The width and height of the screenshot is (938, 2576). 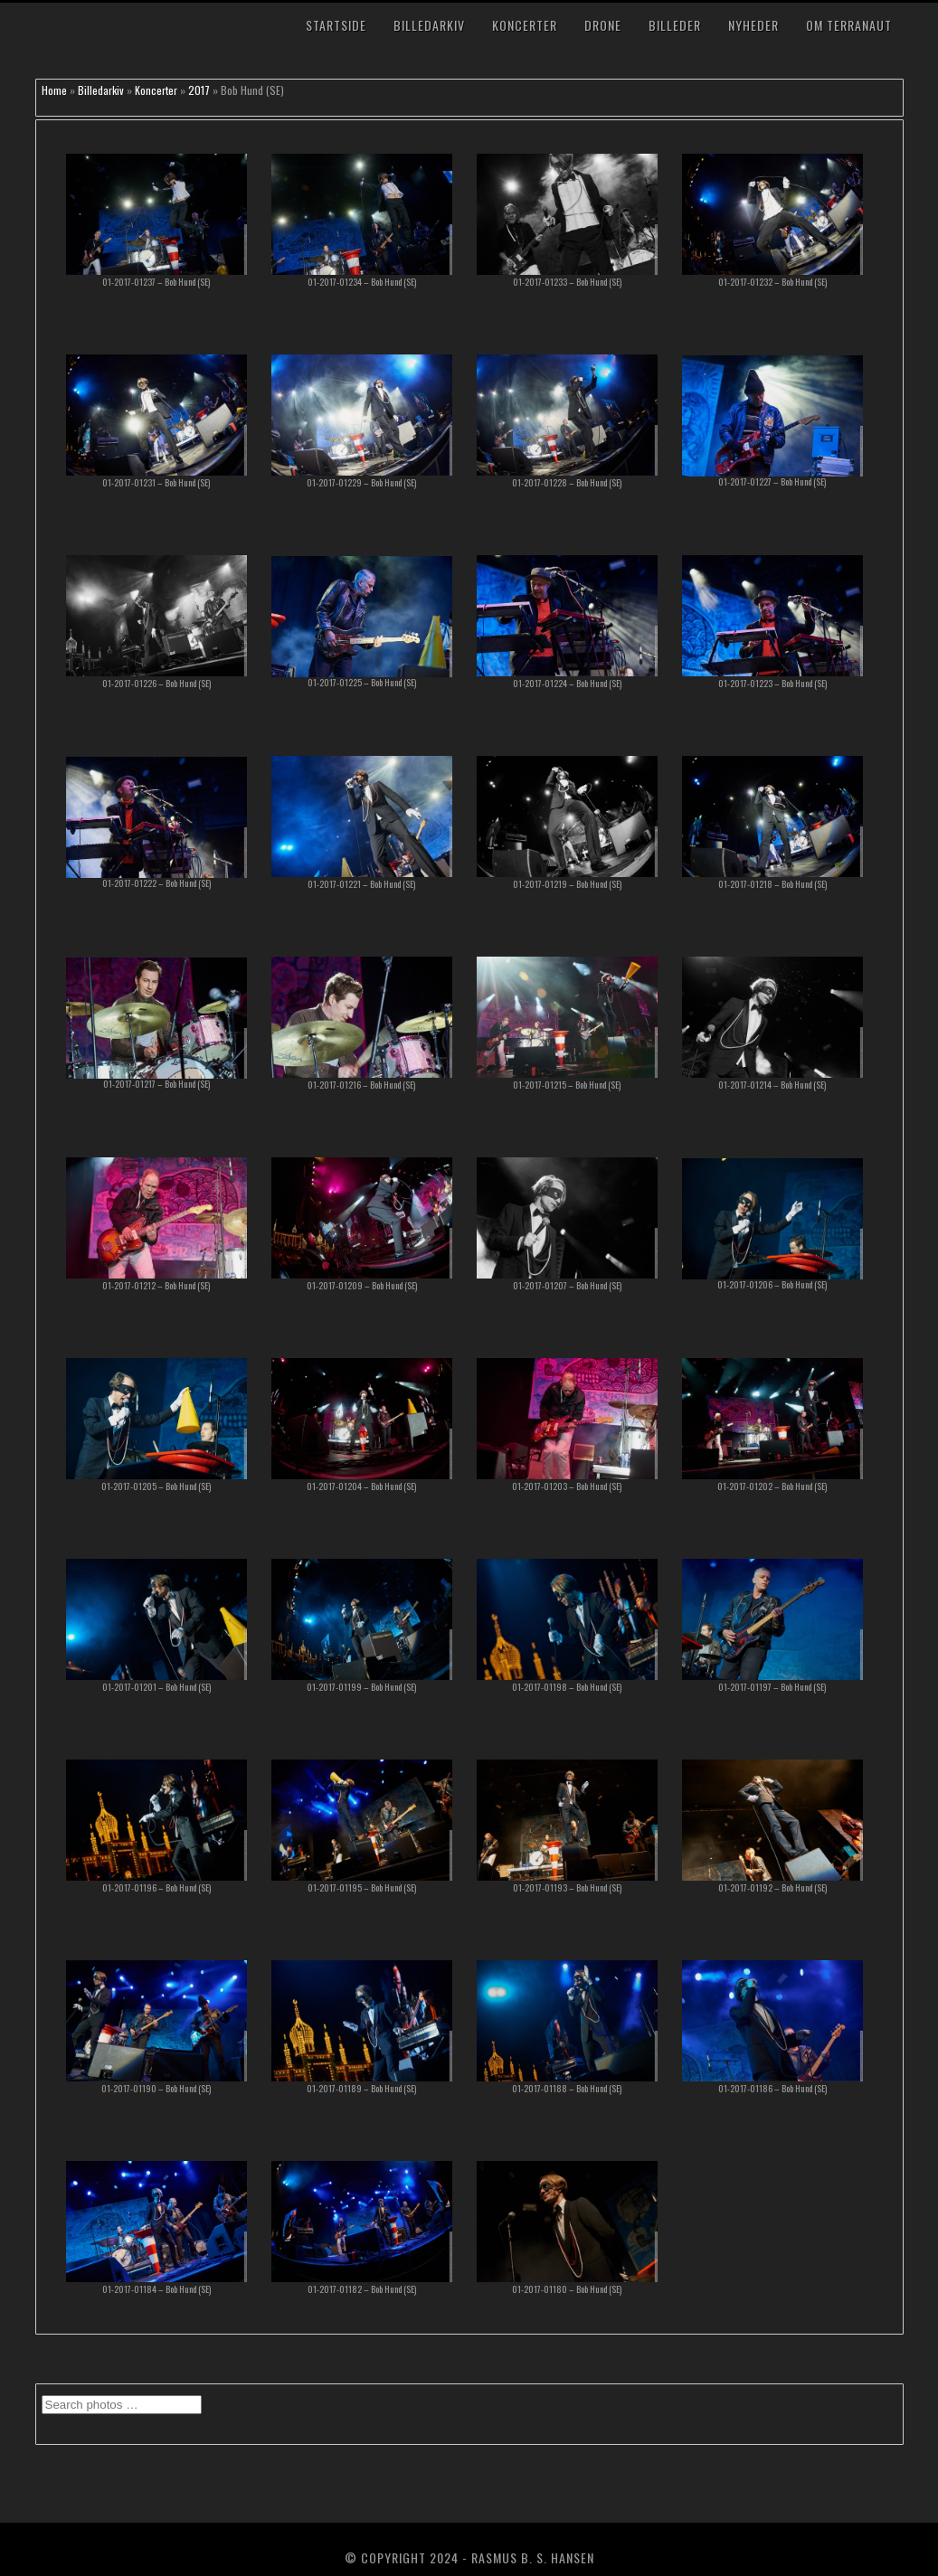 What do you see at coordinates (54, 90) in the screenshot?
I see `Home` at bounding box center [54, 90].